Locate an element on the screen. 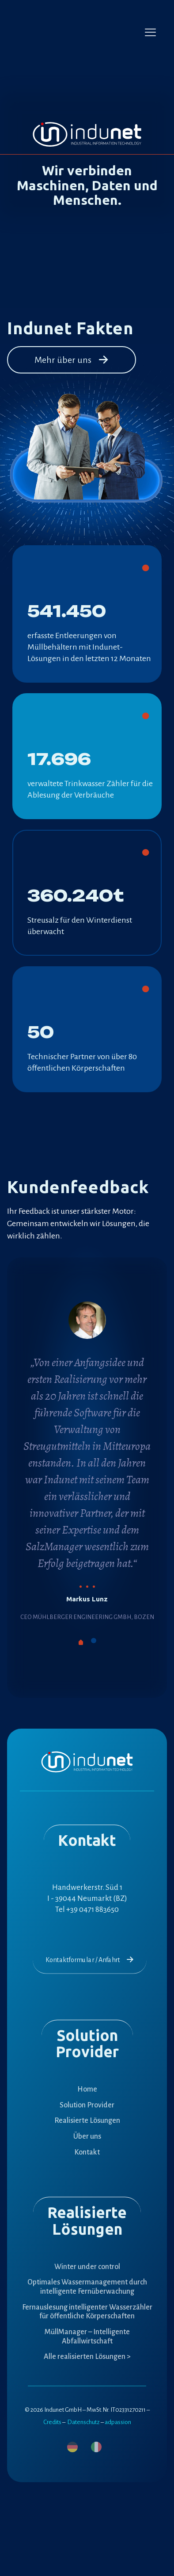 The height and width of the screenshot is (2576, 174). MüllManager – Intelligente Abfallwirtschaft is located at coordinates (87, 2336).